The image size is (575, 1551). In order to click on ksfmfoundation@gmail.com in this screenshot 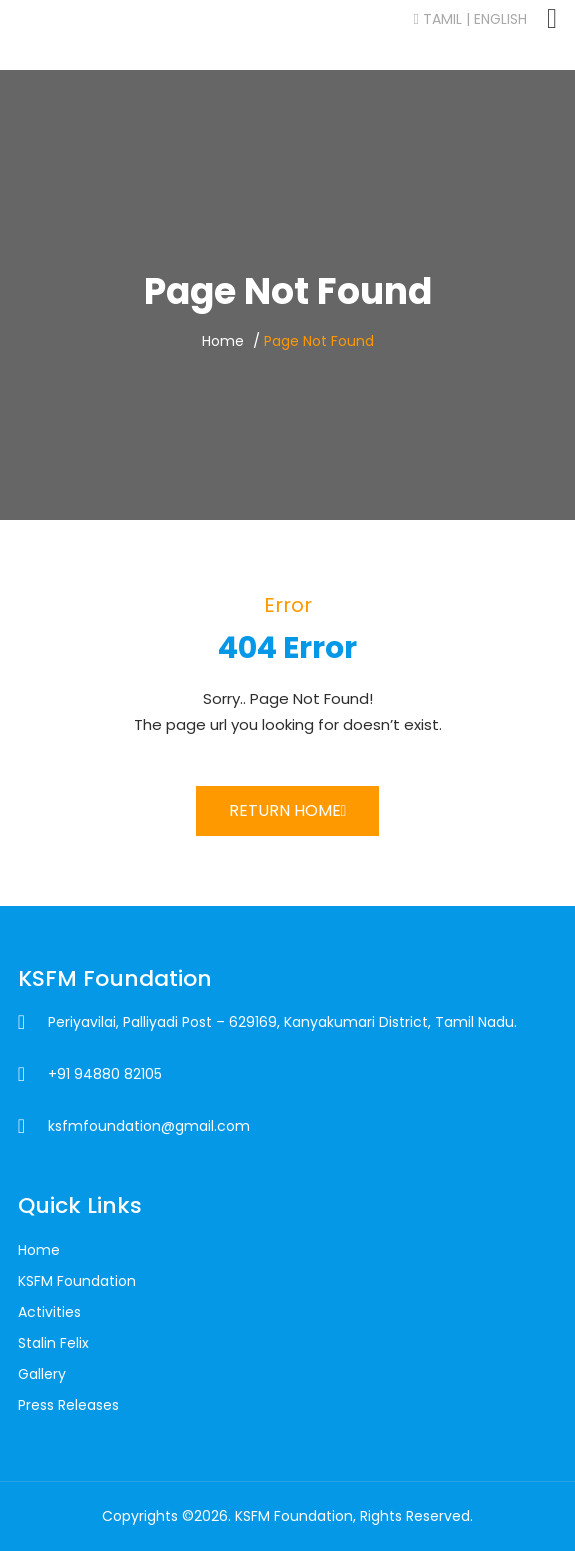, I will do `click(149, 1126)`.